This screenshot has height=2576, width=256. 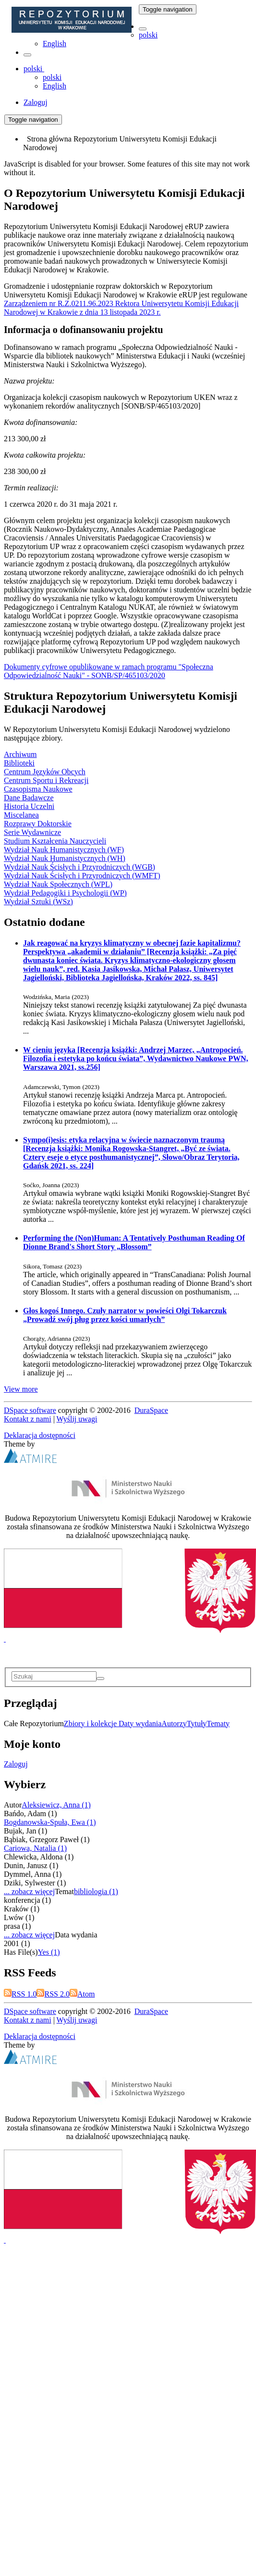 What do you see at coordinates (91, 1723) in the screenshot?
I see `Zbiory i kolekcje` at bounding box center [91, 1723].